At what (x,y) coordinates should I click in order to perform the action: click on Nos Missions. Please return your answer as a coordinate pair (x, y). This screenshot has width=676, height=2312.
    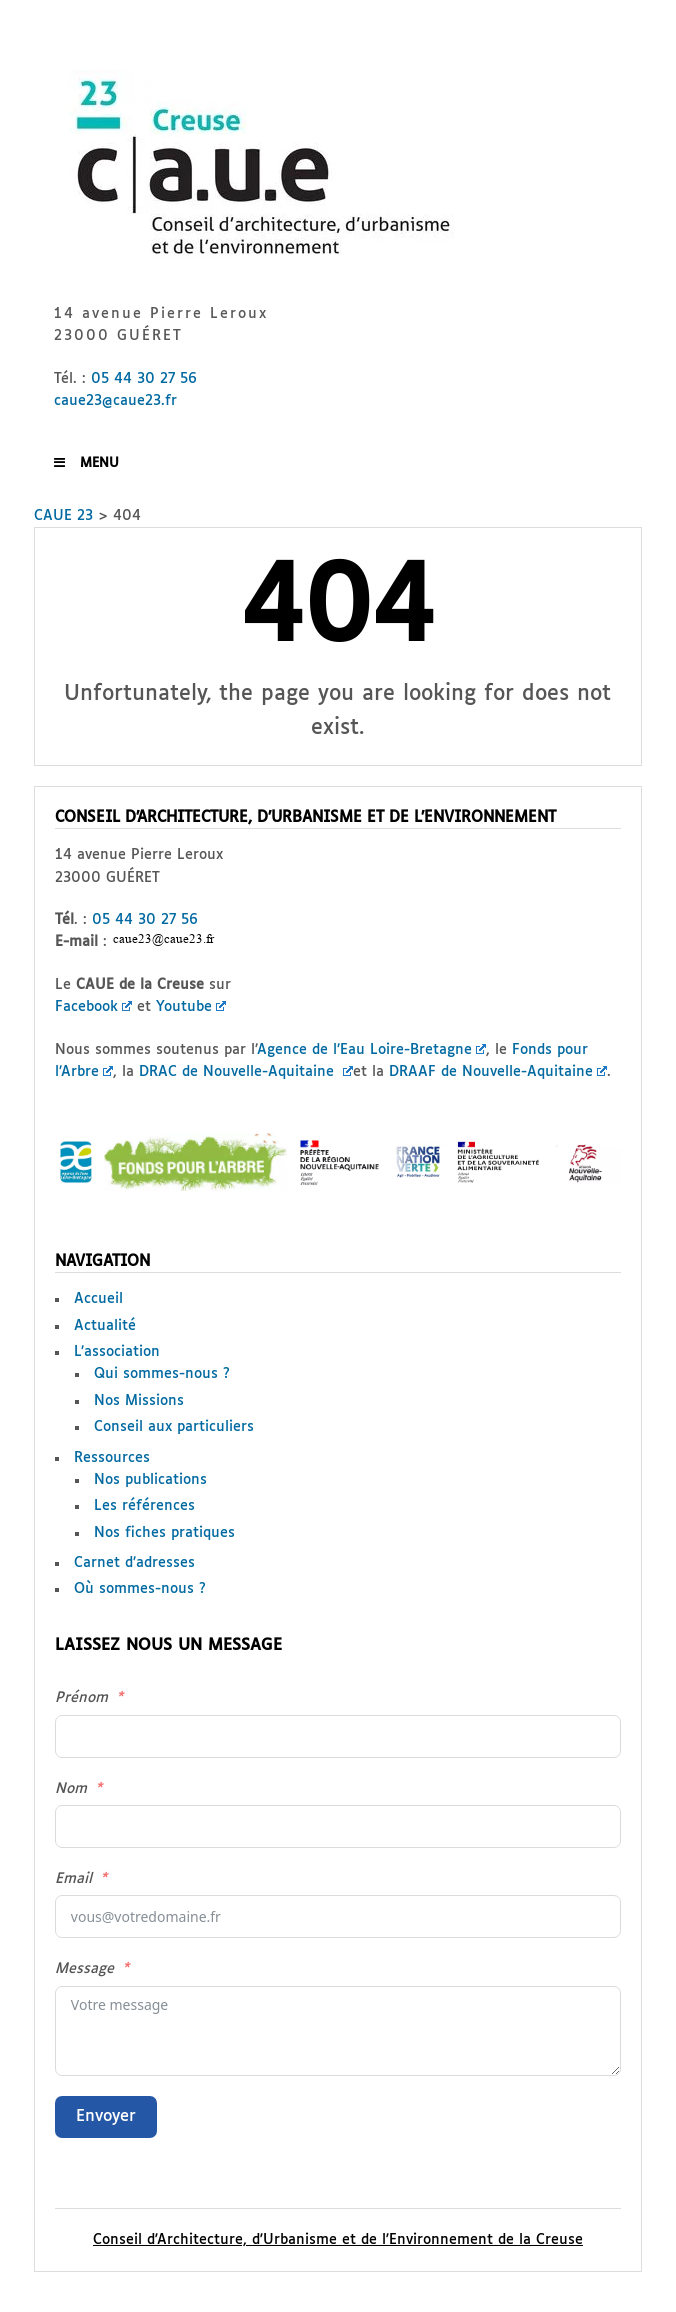
    Looking at the image, I should click on (139, 1401).